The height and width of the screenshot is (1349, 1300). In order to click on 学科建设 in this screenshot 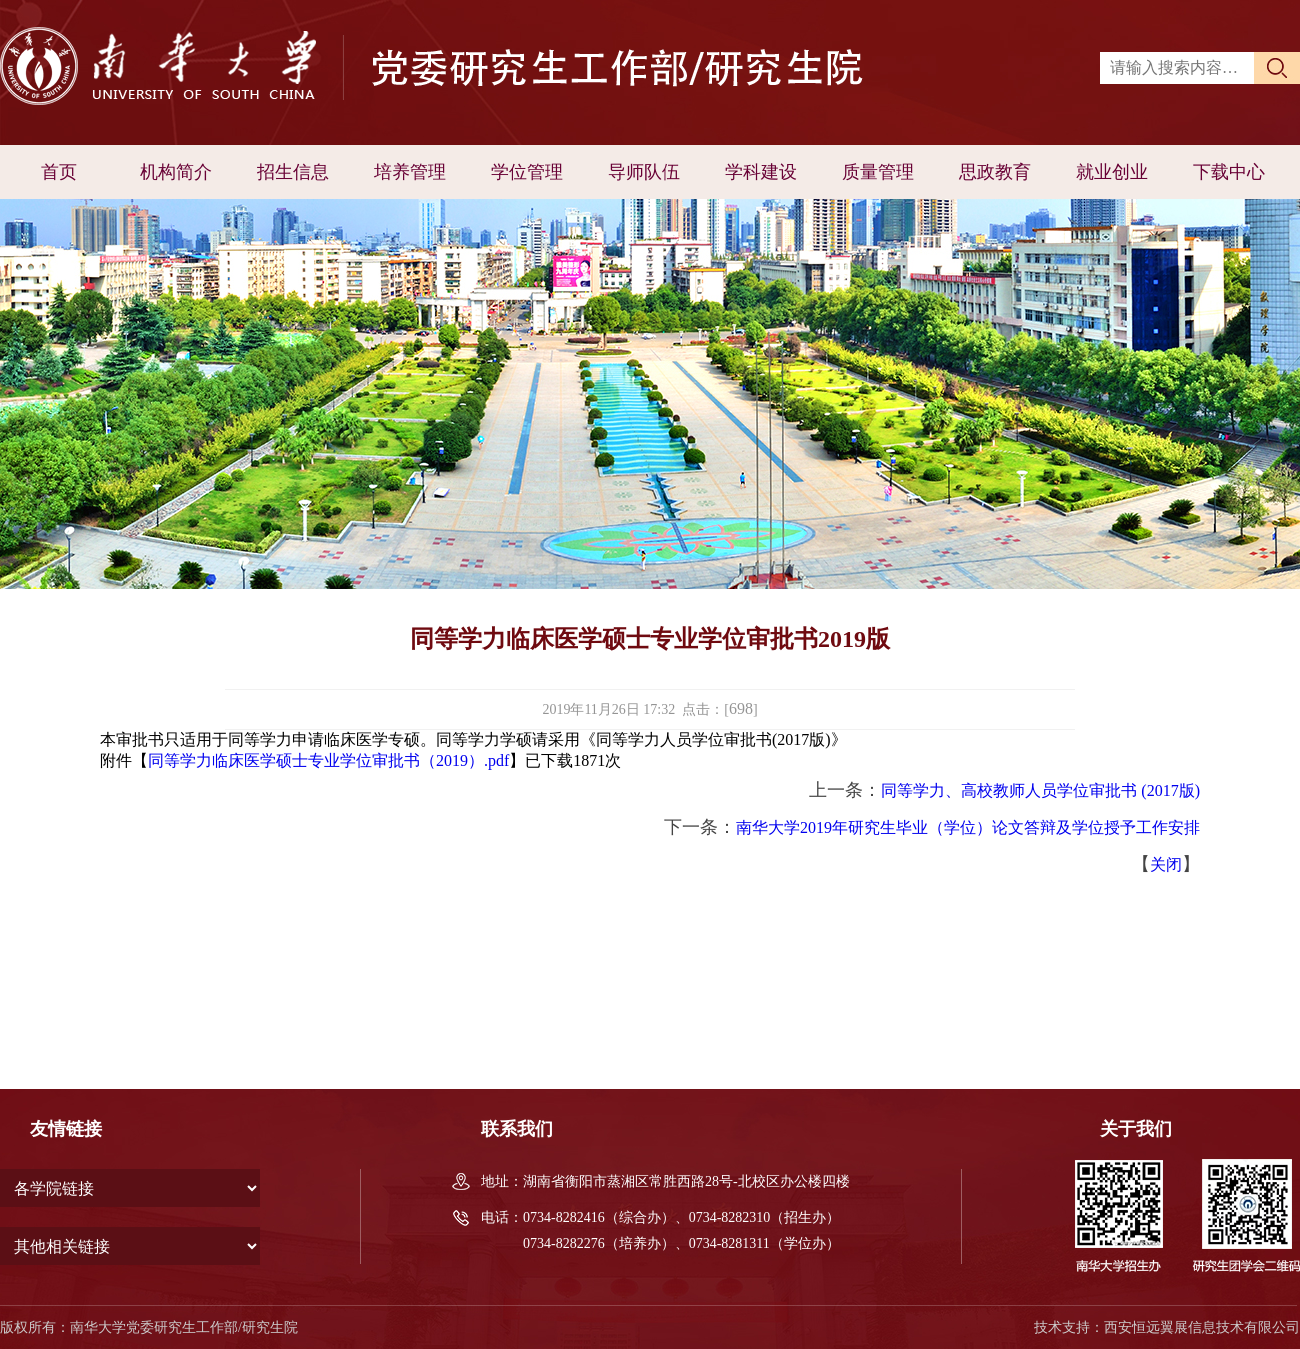, I will do `click(761, 172)`.